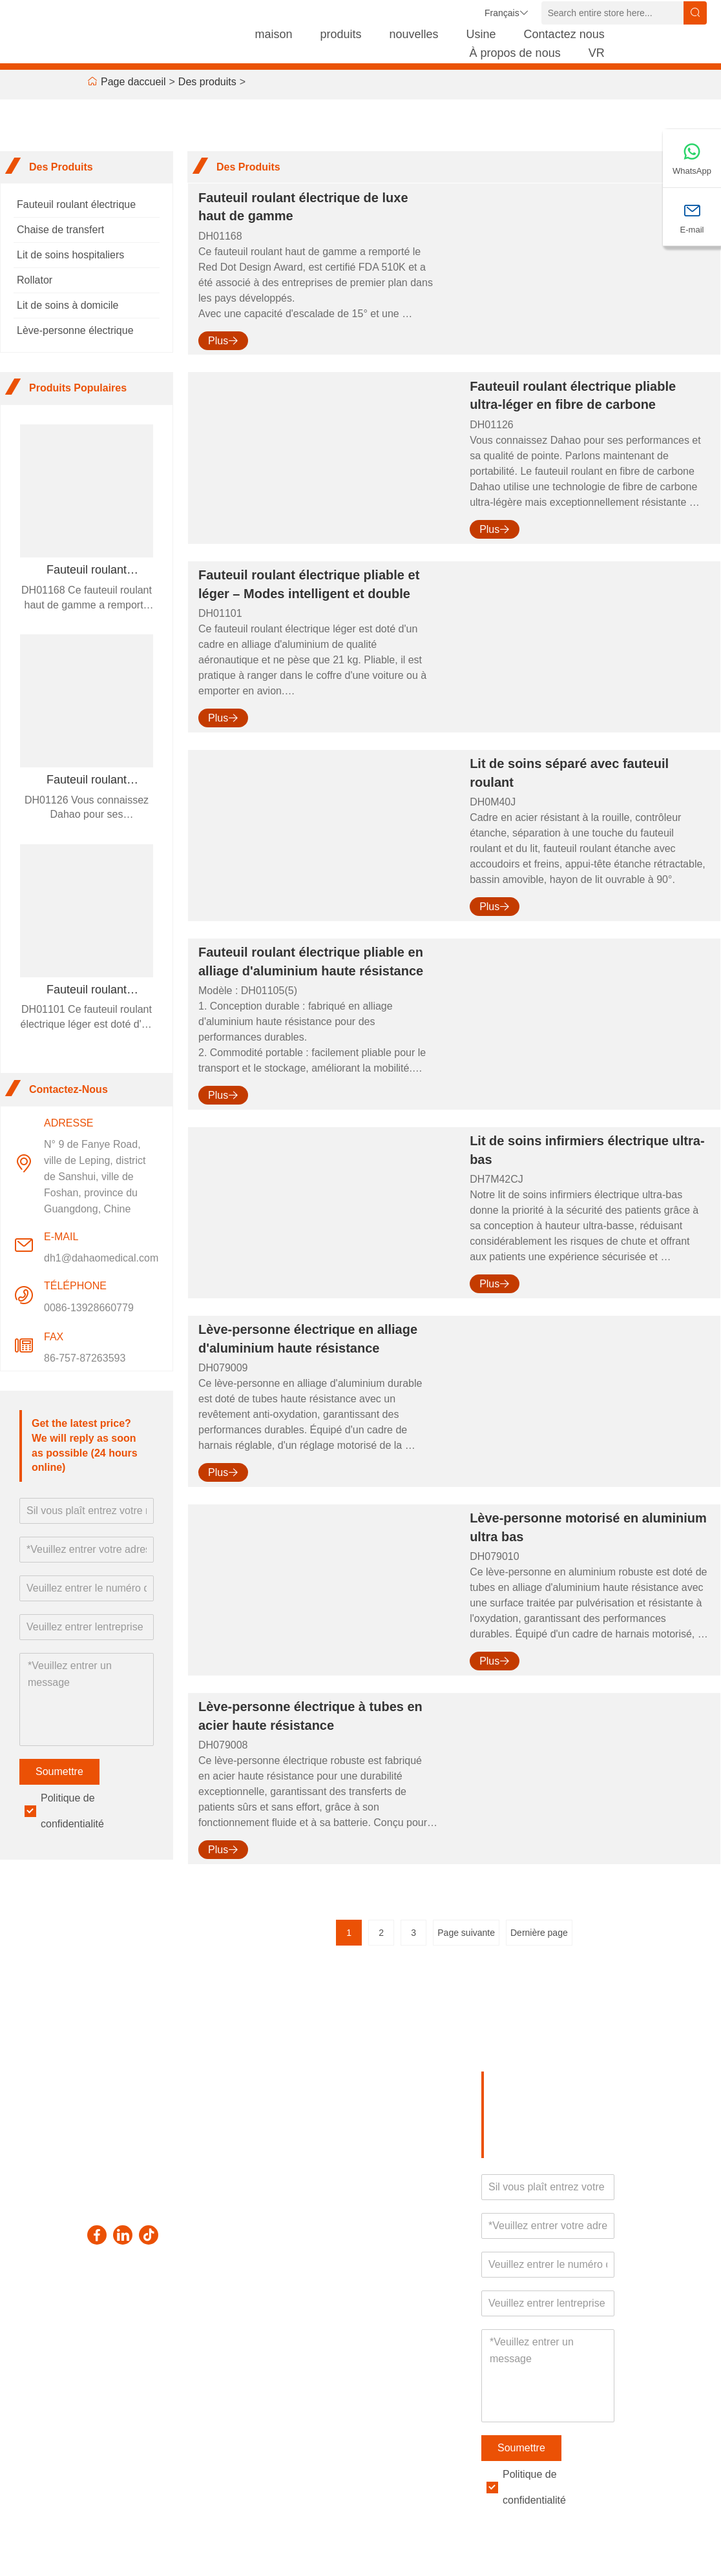 Image resolution: width=721 pixels, height=2576 pixels. Describe the element at coordinates (539, 1932) in the screenshot. I see `Dernière page` at that location.